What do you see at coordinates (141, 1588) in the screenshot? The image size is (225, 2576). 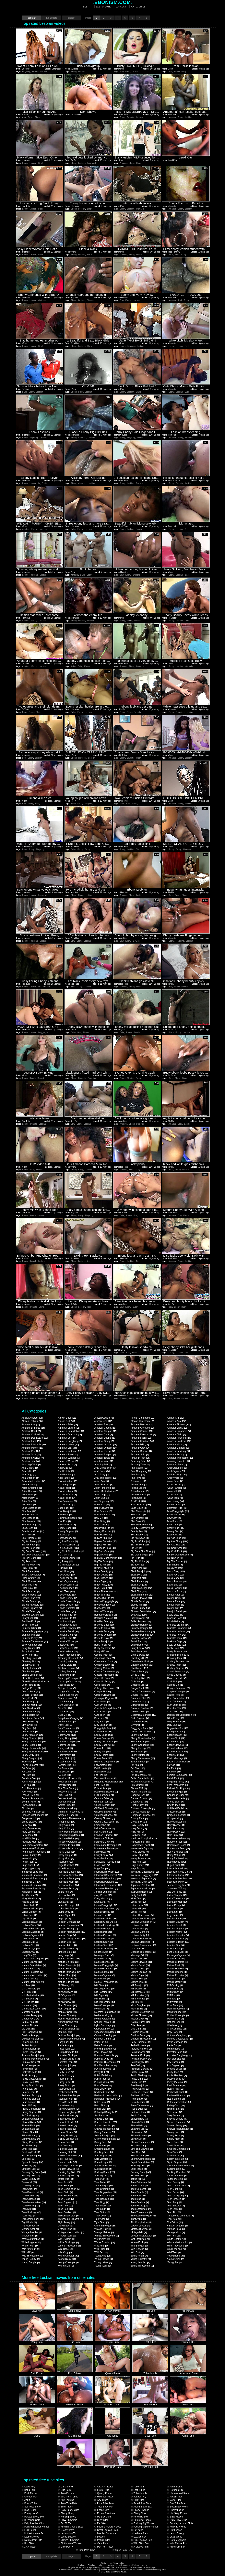 I see `Black Stockings` at bounding box center [141, 1588].